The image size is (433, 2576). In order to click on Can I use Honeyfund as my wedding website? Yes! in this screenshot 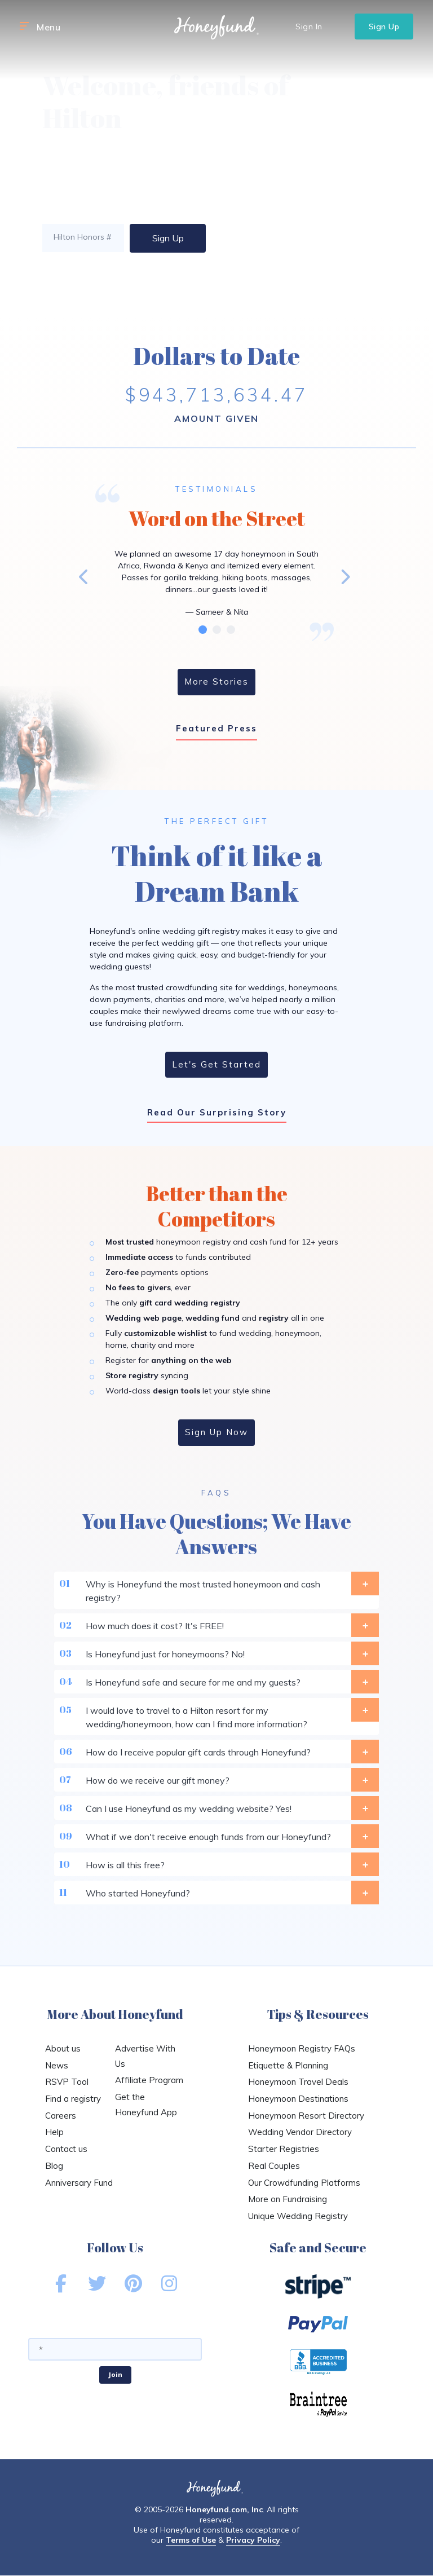, I will do `click(216, 1808)`.